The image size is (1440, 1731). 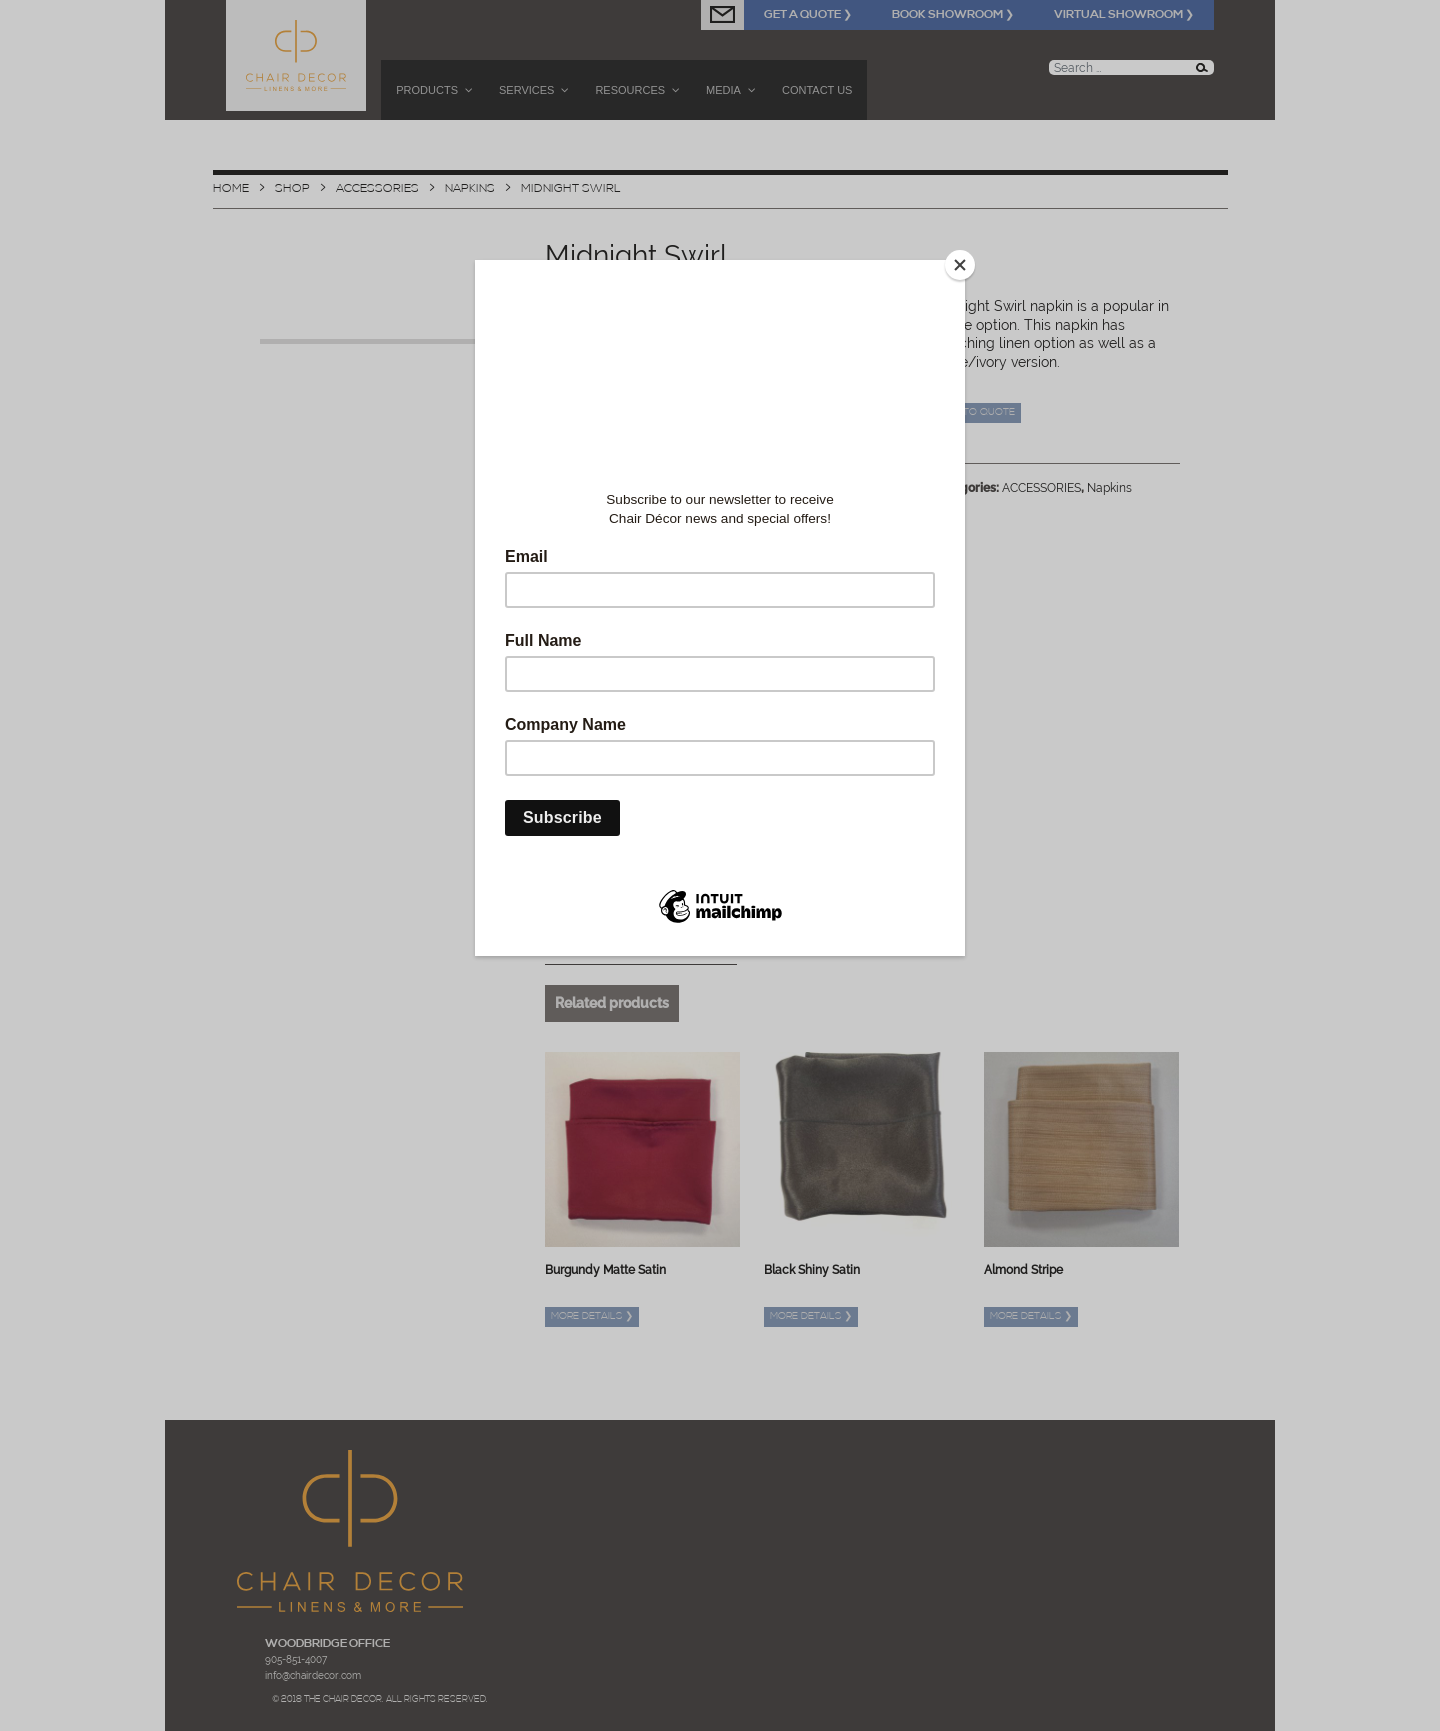 I want to click on [Close], so click(x=960, y=265).